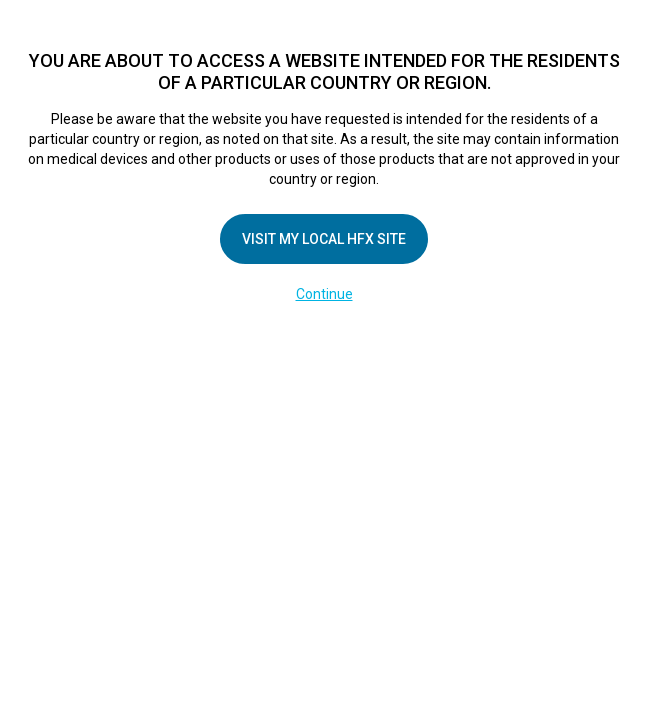 The height and width of the screenshot is (720, 648). Describe the element at coordinates (324, 239) in the screenshot. I see `Visit my local HFX site` at that location.